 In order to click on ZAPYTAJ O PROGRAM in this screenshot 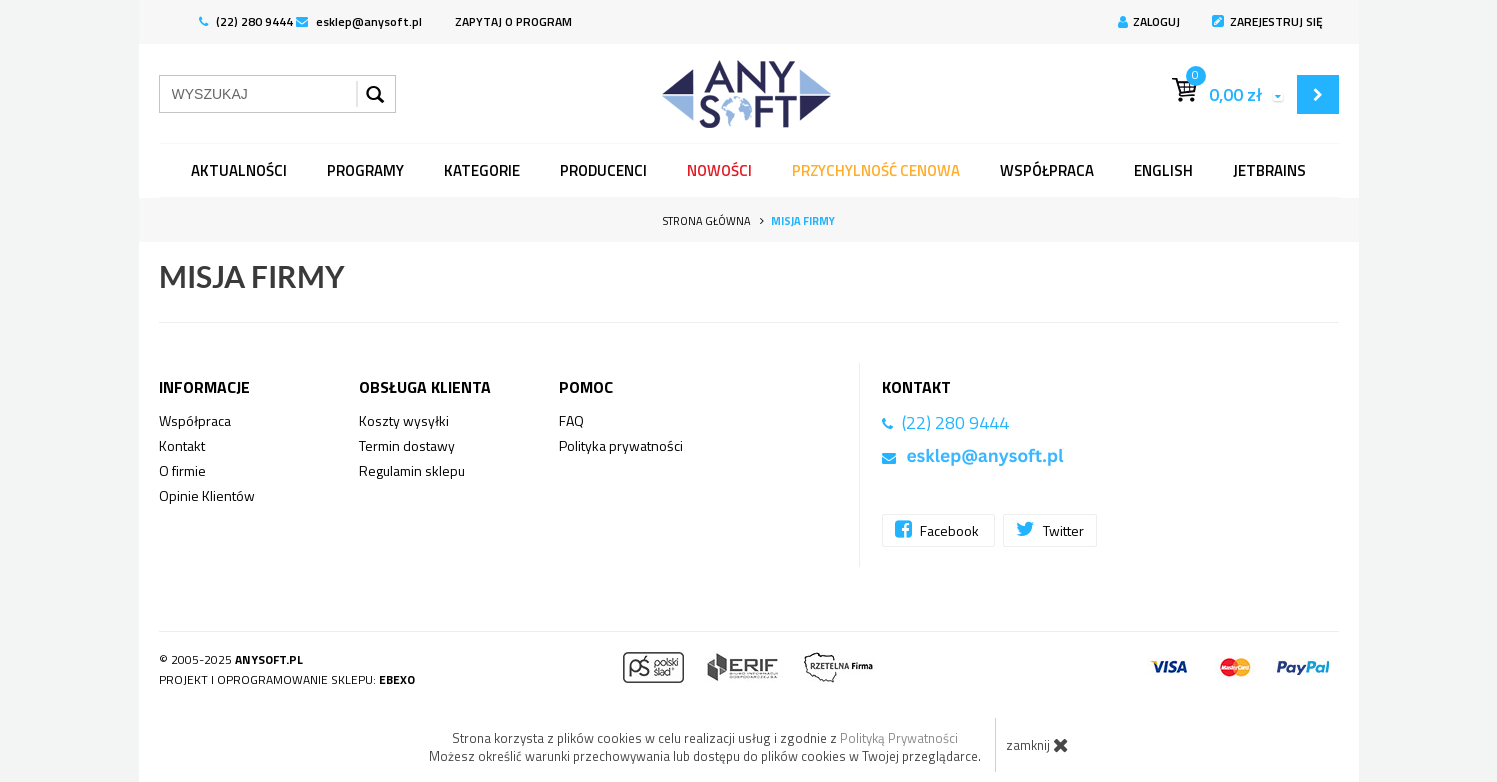, I will do `click(513, 21)`.